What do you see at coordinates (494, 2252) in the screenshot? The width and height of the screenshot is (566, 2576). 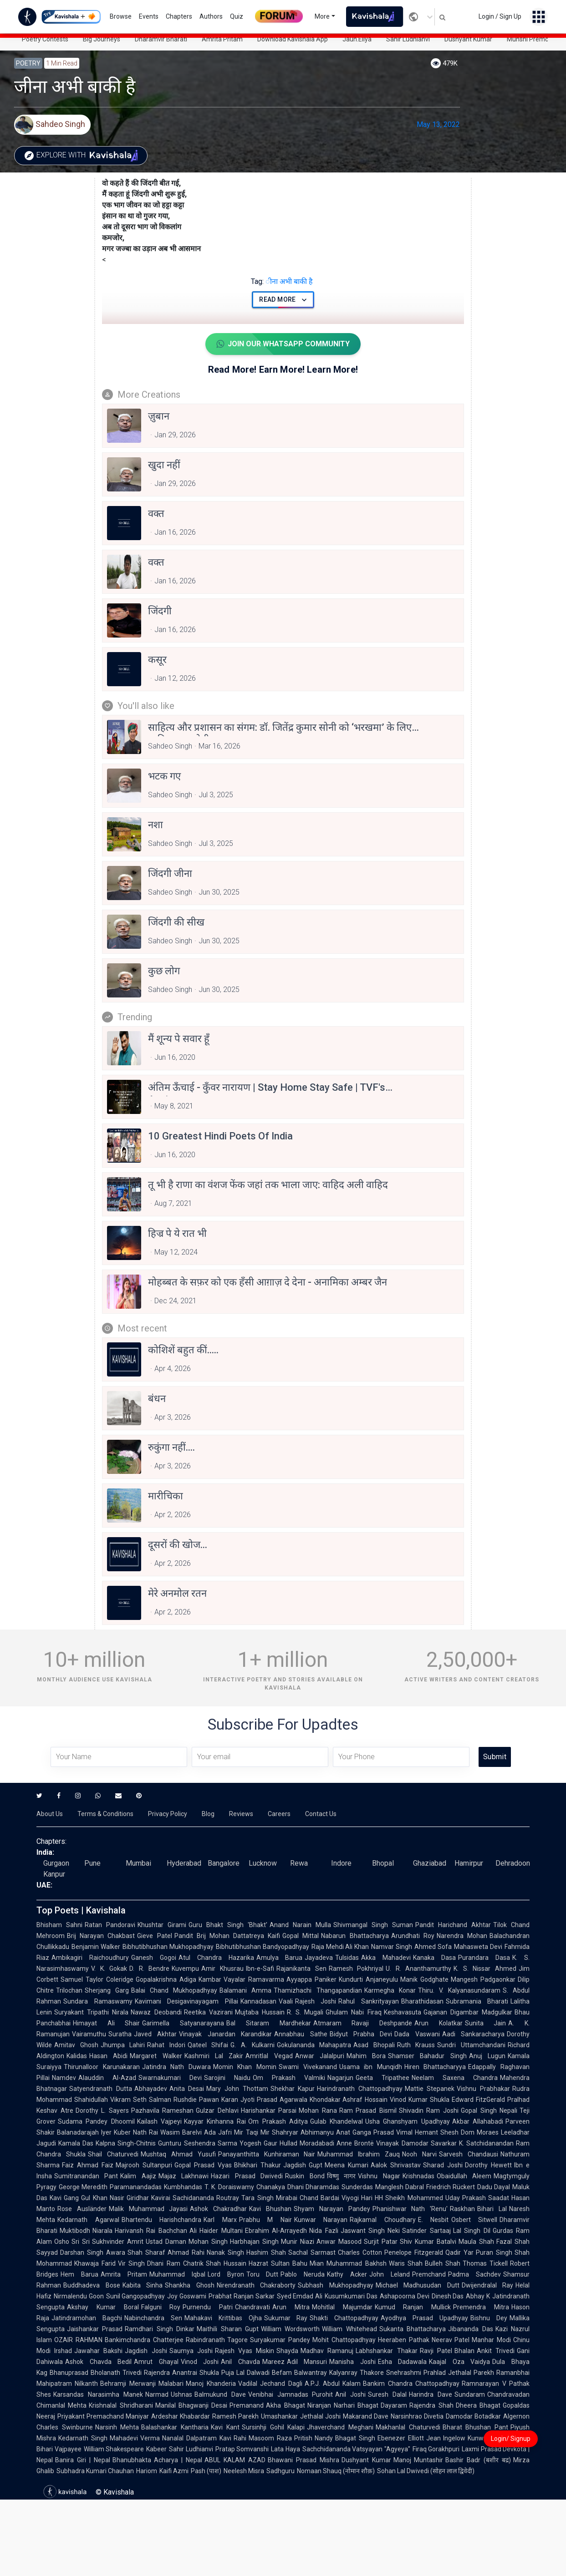 I see `Puran Singh` at bounding box center [494, 2252].